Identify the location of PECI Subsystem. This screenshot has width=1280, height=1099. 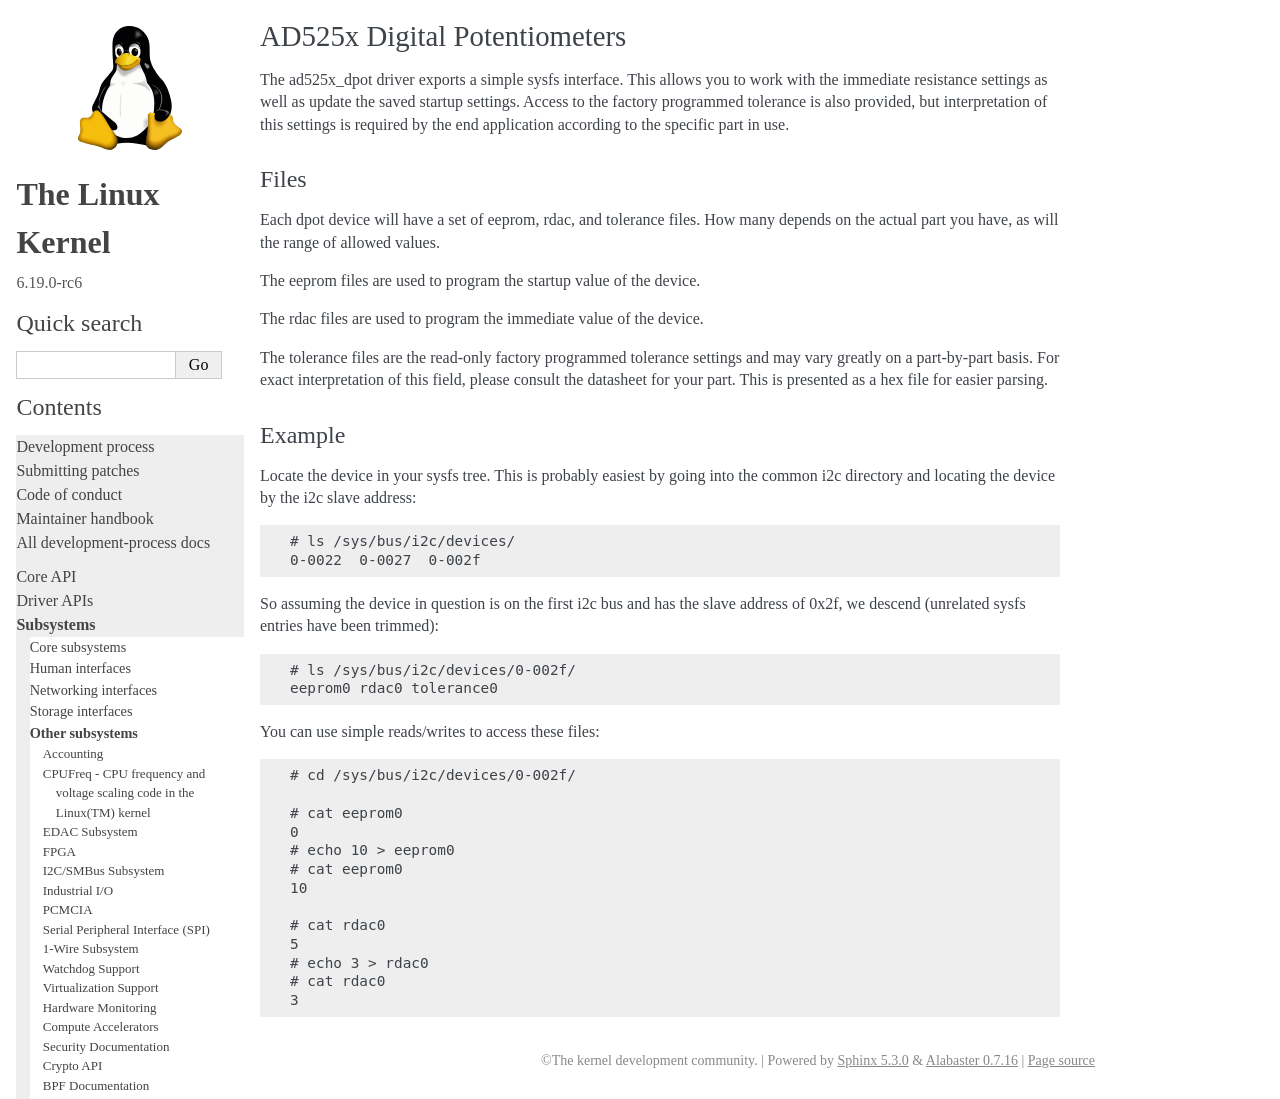
(87, 423).